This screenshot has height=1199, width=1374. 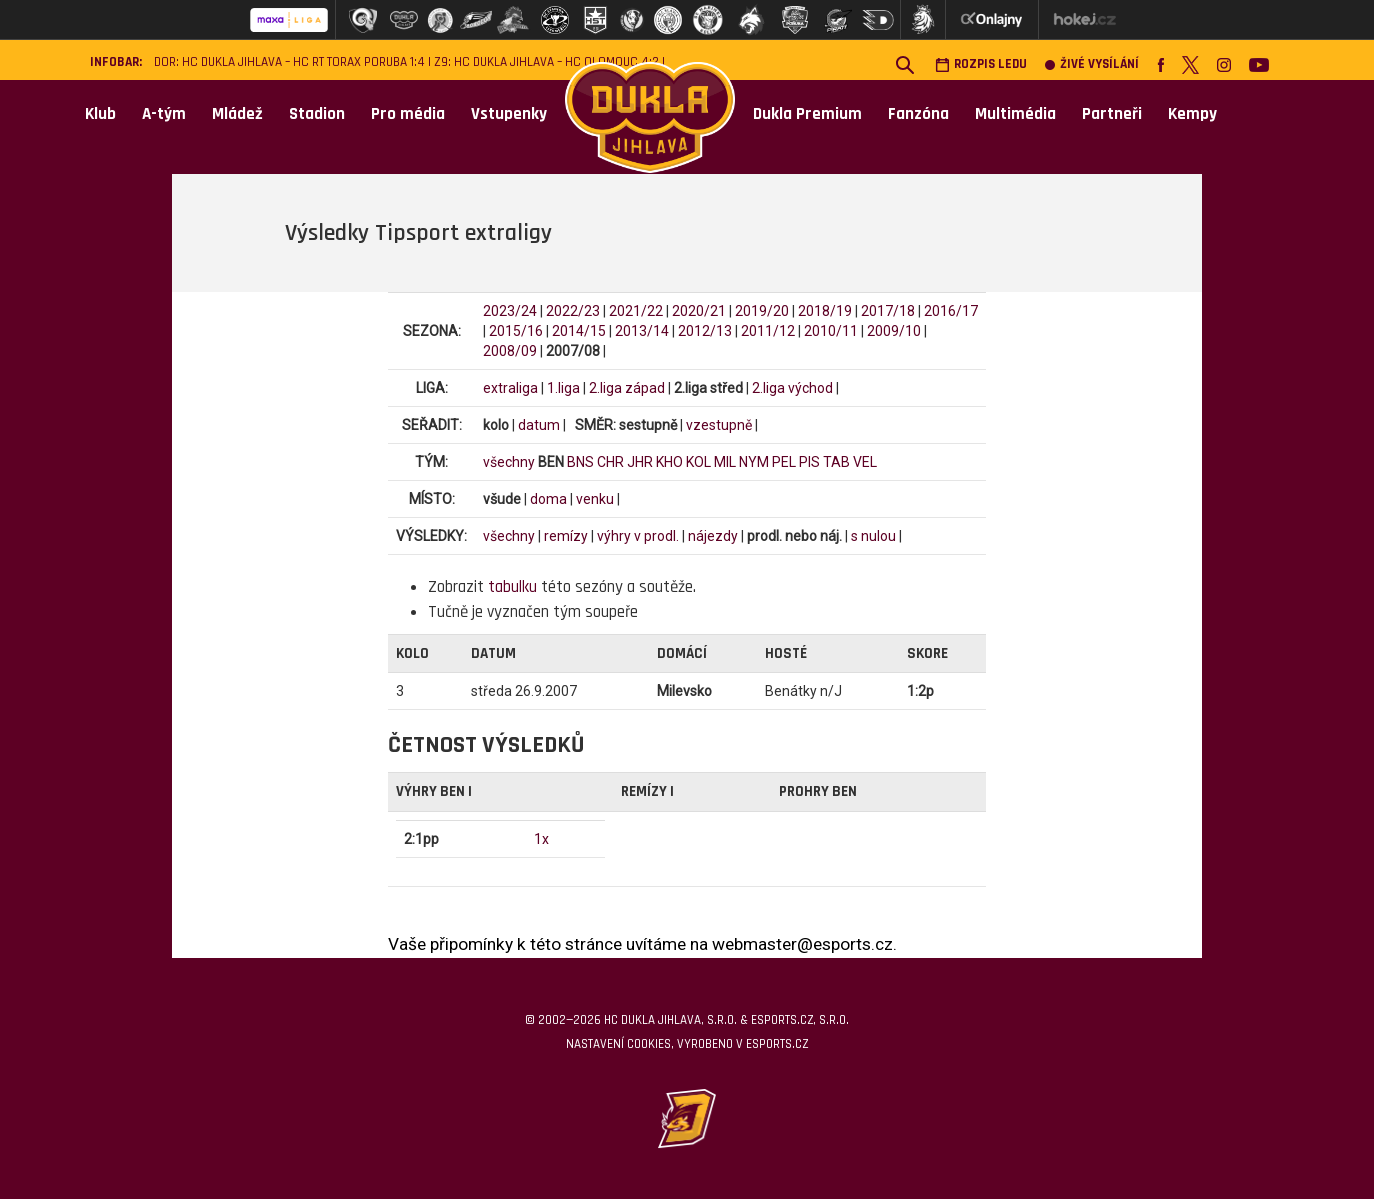 What do you see at coordinates (719, 425) in the screenshot?
I see `vzestupně` at bounding box center [719, 425].